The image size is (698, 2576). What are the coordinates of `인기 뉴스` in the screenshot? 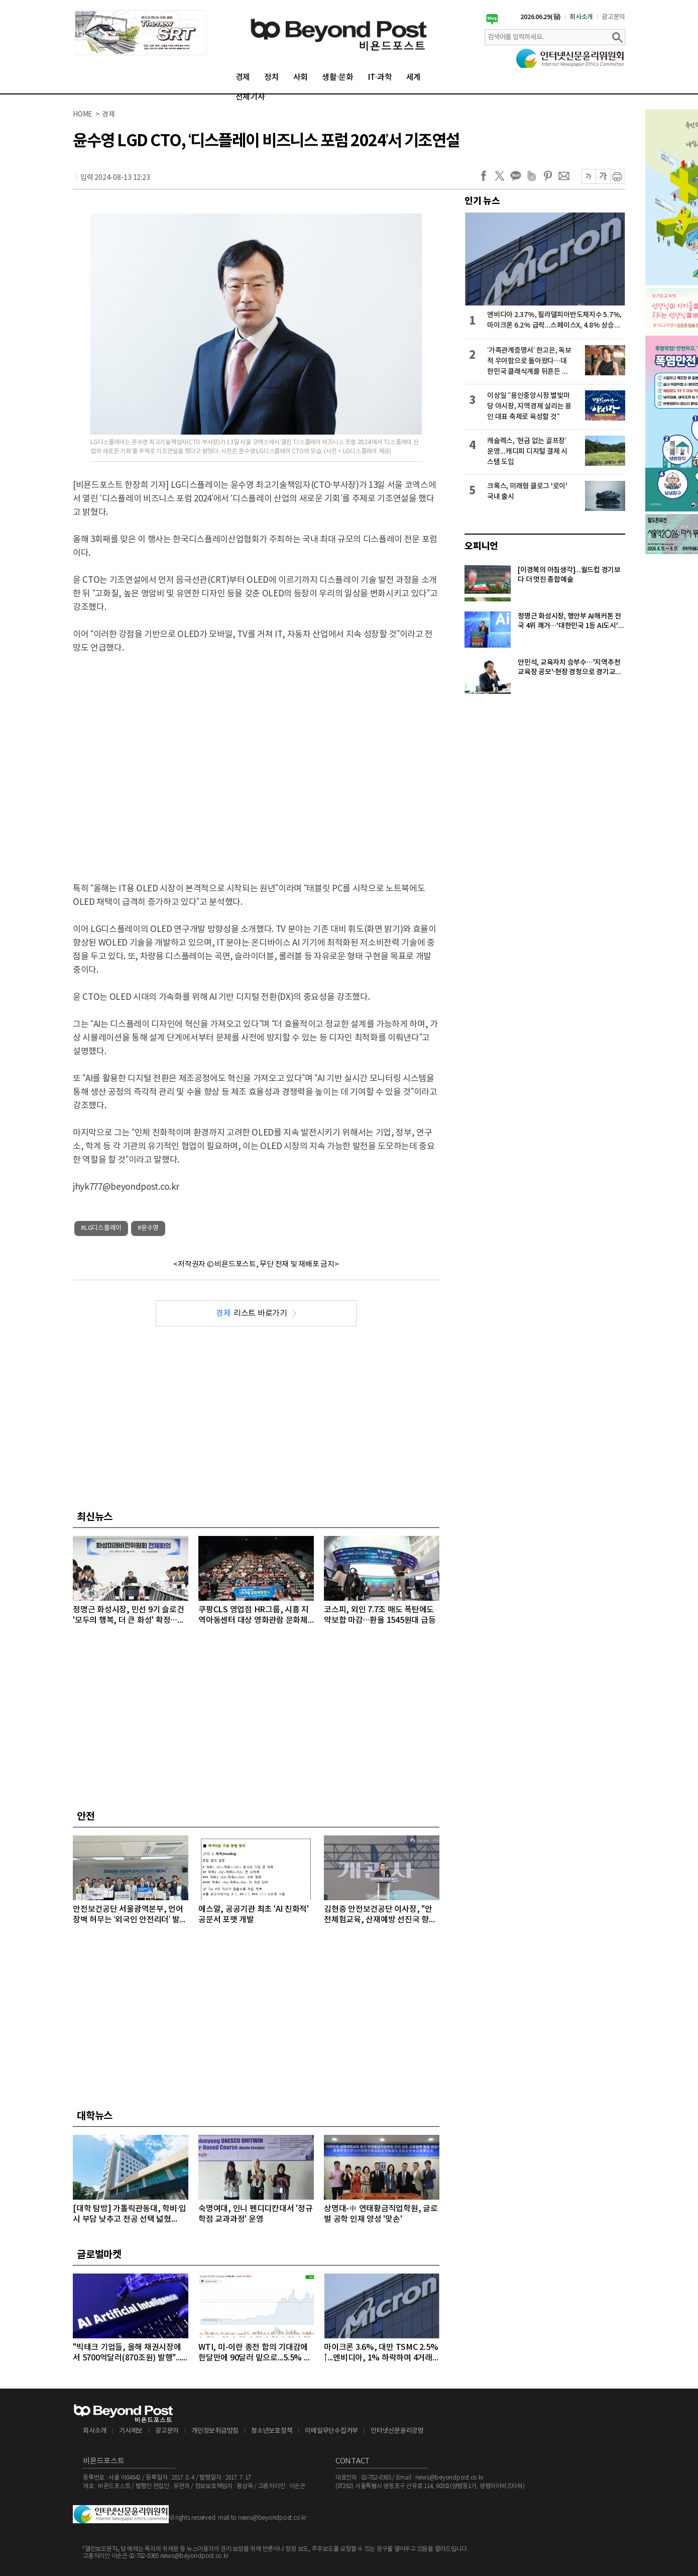 It's located at (482, 201).